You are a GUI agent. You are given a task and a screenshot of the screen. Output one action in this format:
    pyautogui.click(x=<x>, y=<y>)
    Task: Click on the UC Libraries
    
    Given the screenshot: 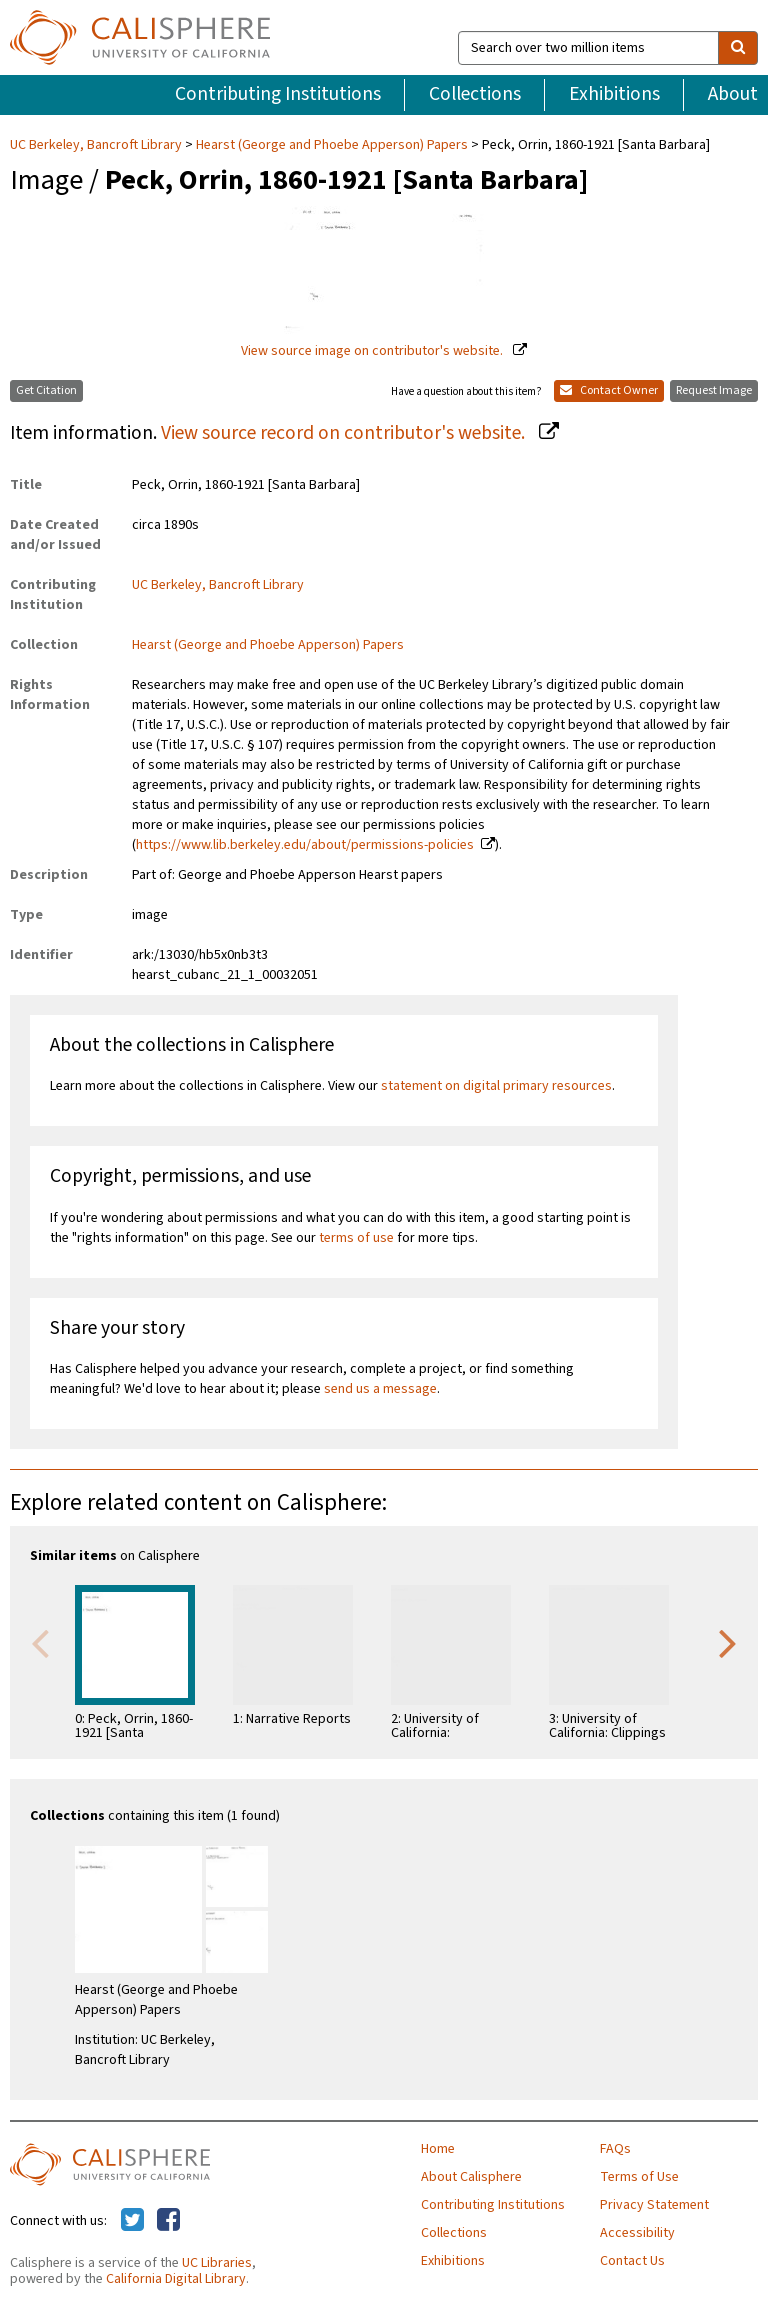 What is the action you would take?
    pyautogui.click(x=217, y=2263)
    